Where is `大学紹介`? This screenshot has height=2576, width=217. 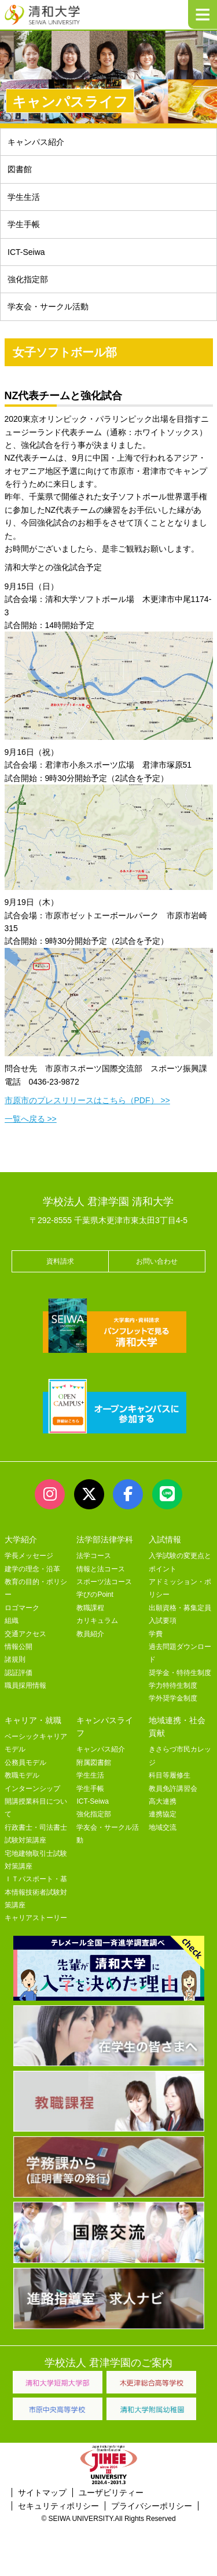
大学紹介 is located at coordinates (21, 1539).